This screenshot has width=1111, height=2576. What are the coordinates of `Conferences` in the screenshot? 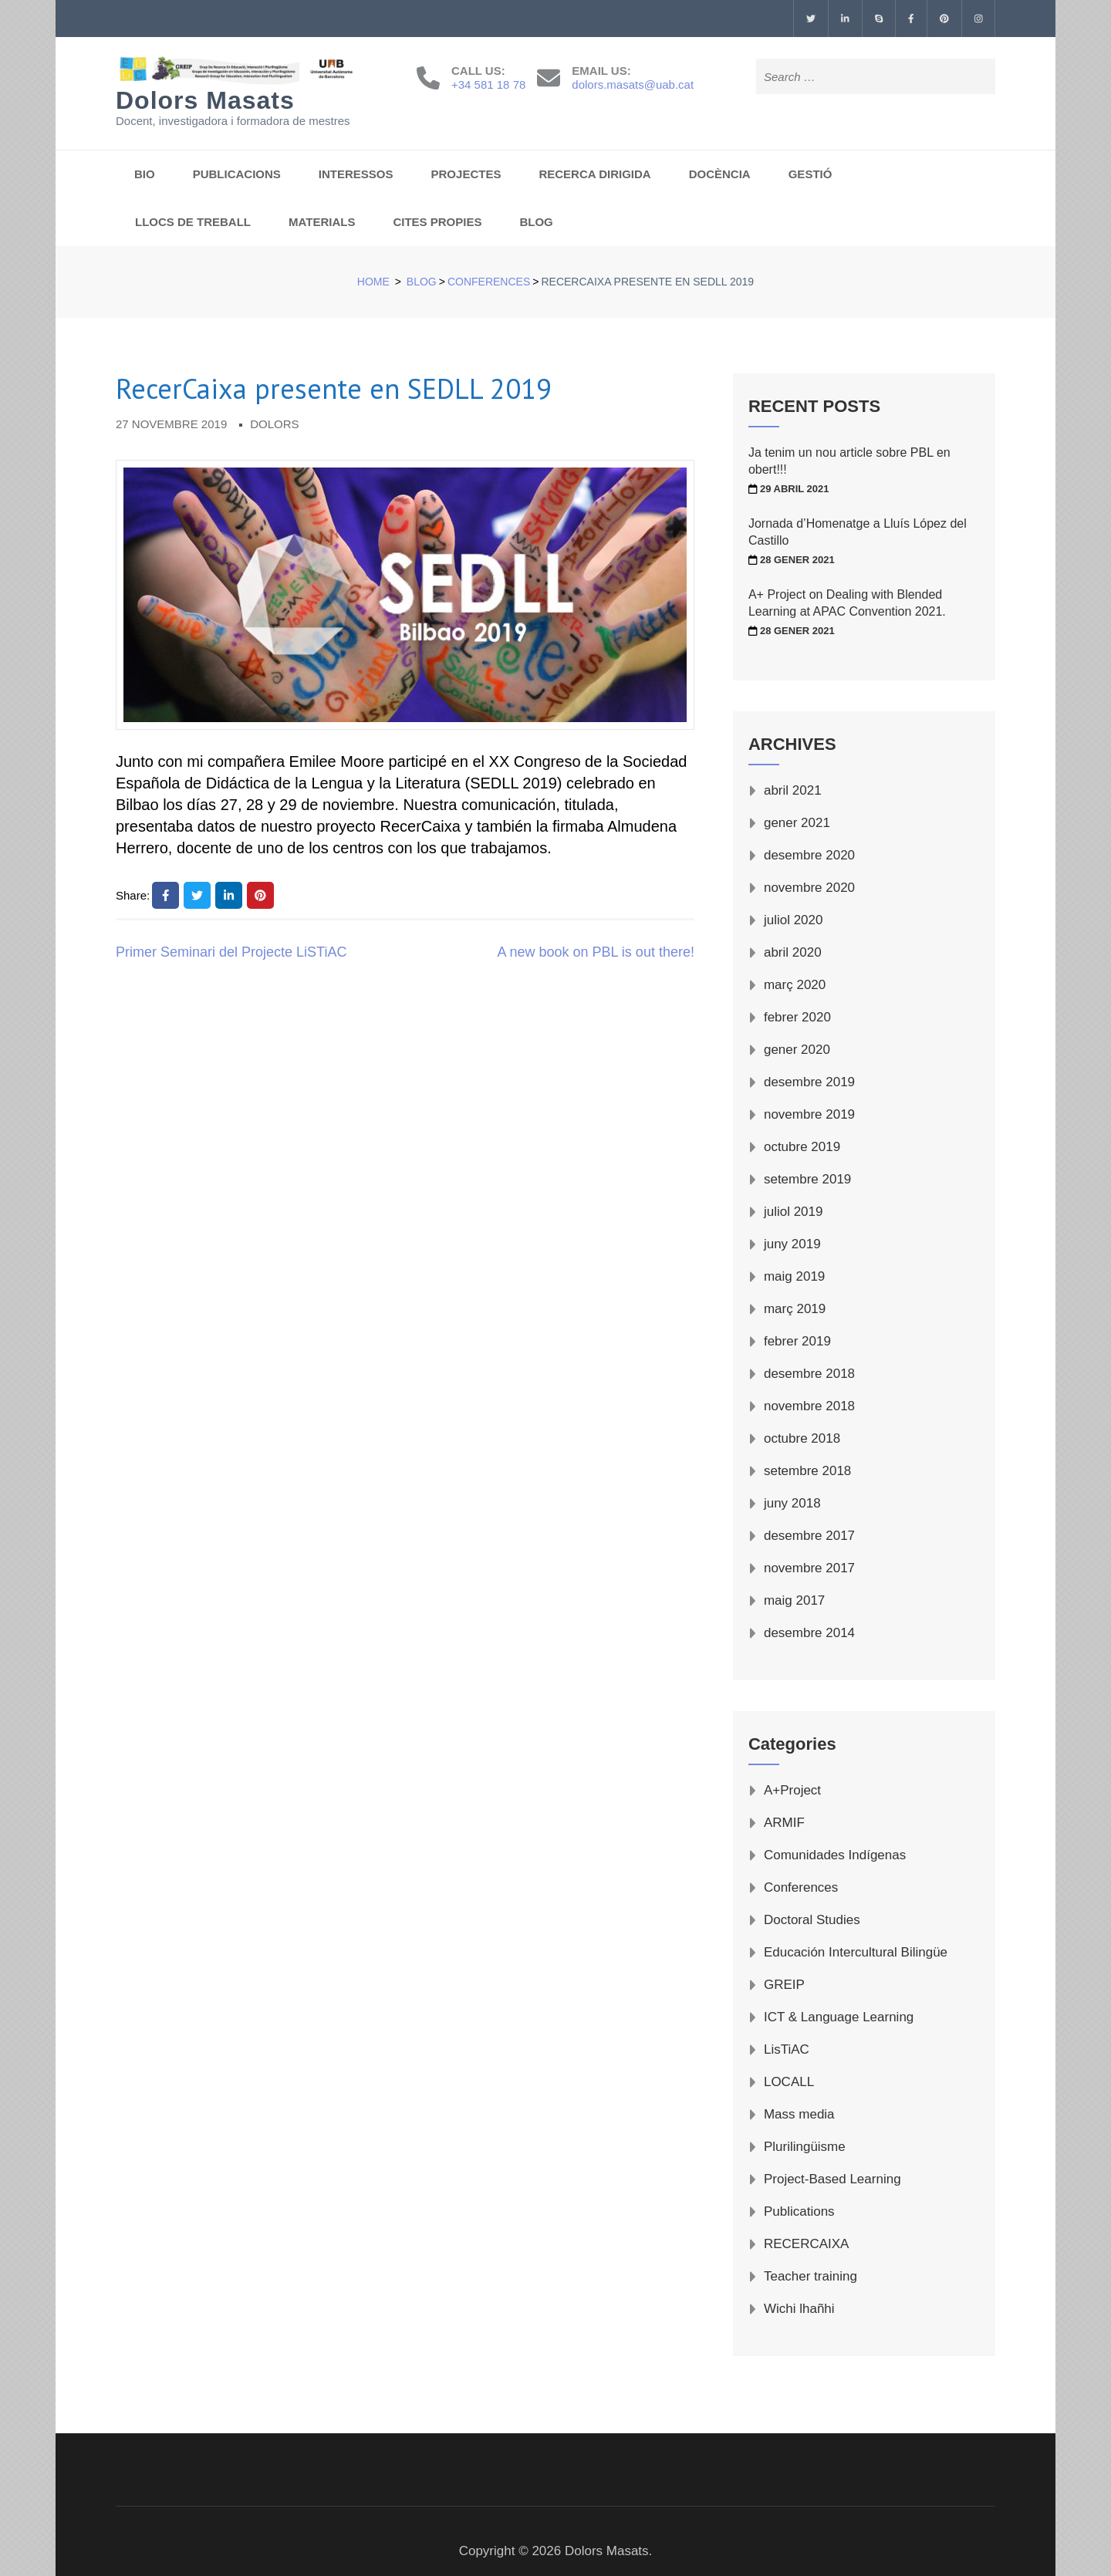 It's located at (801, 1887).